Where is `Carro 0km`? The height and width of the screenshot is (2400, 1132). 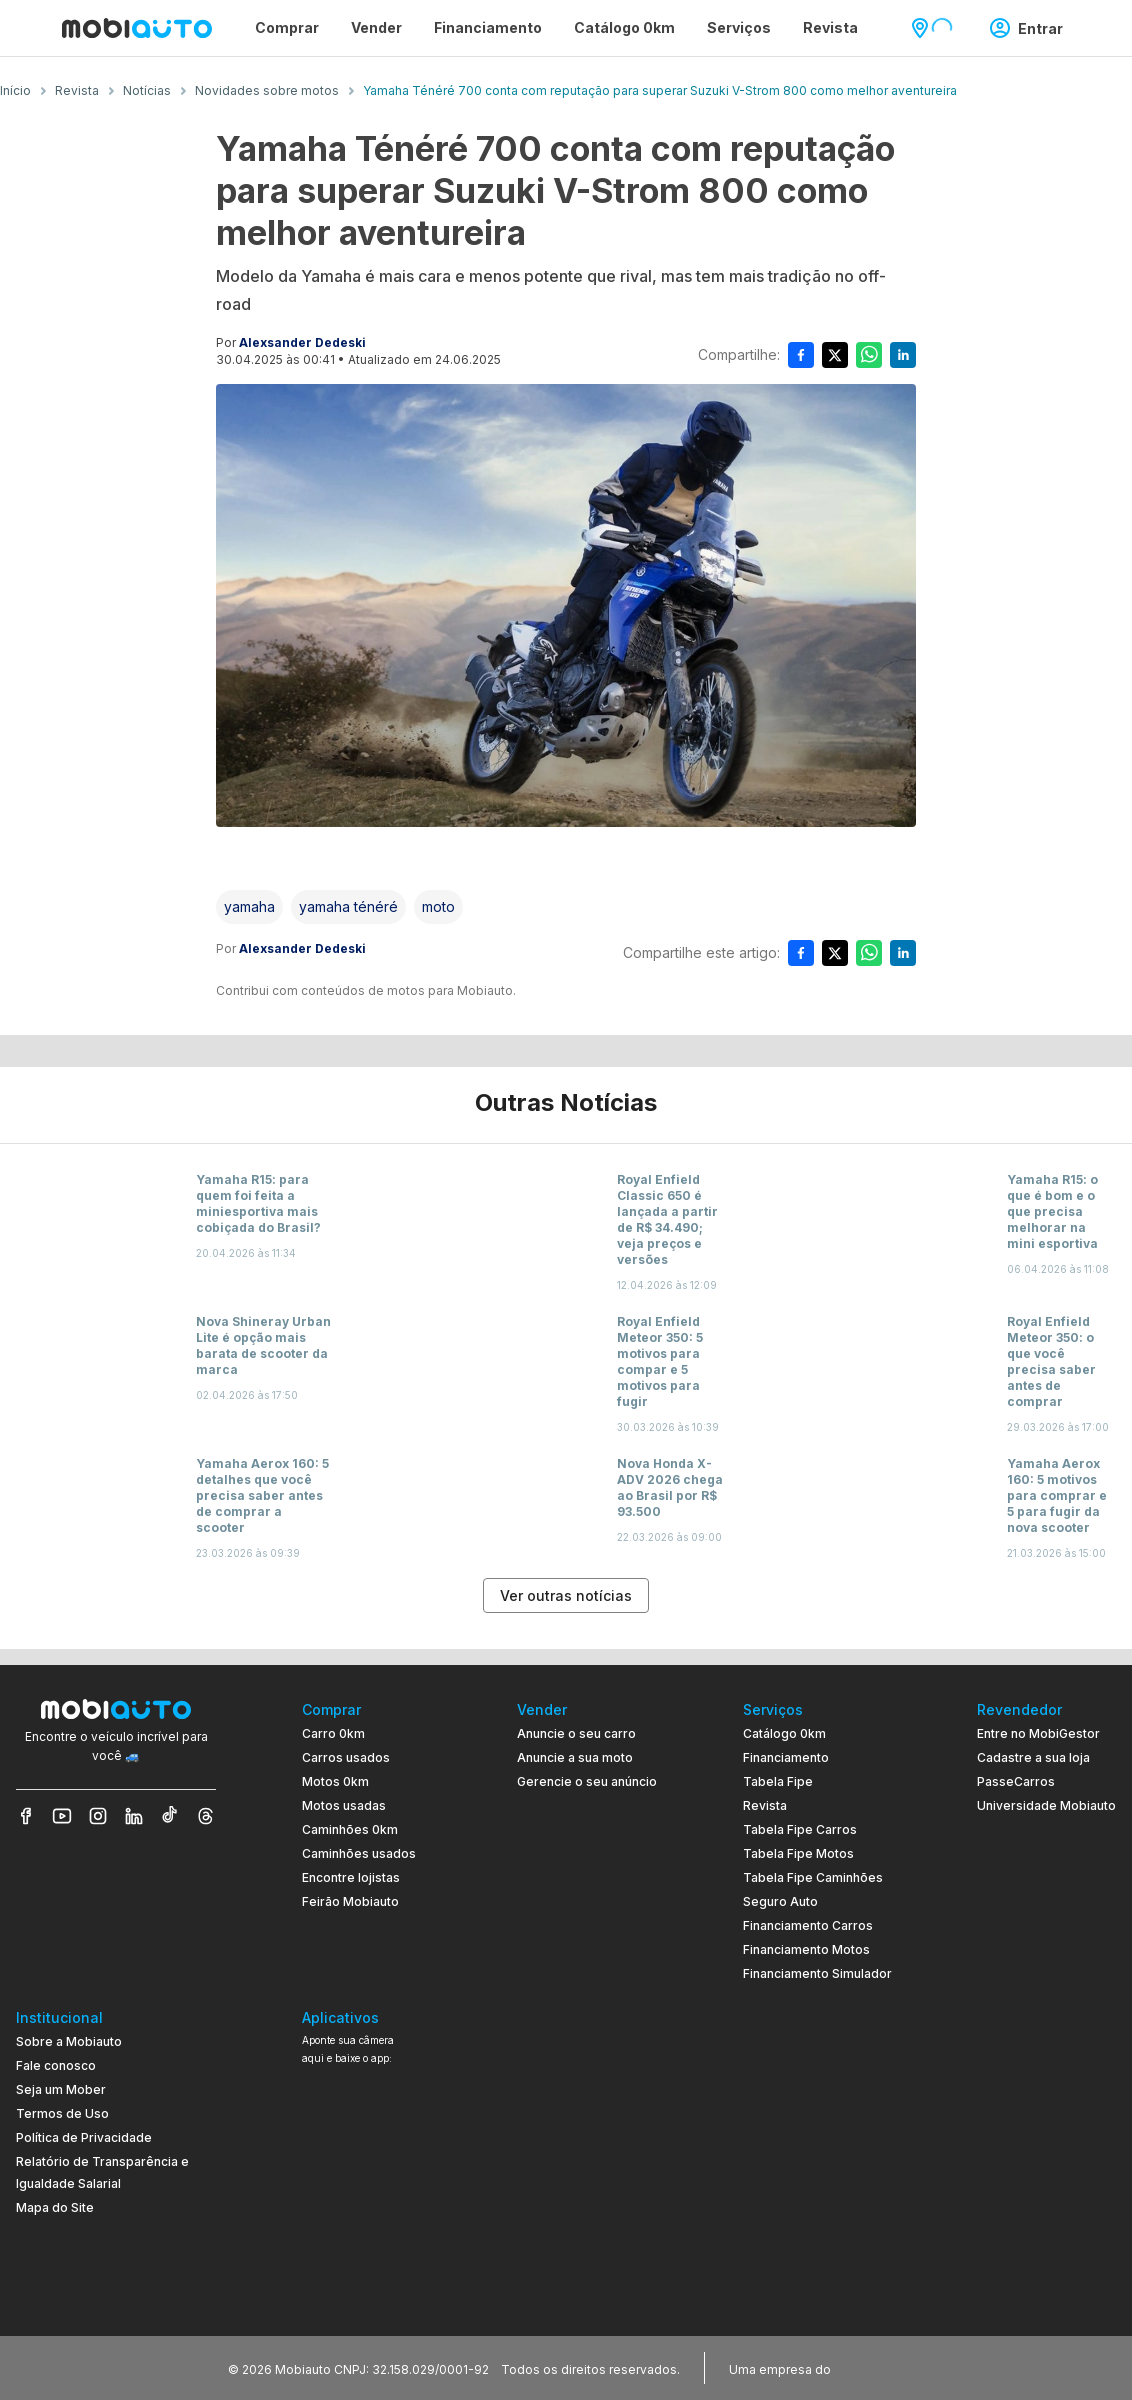 Carro 0km is located at coordinates (333, 1733).